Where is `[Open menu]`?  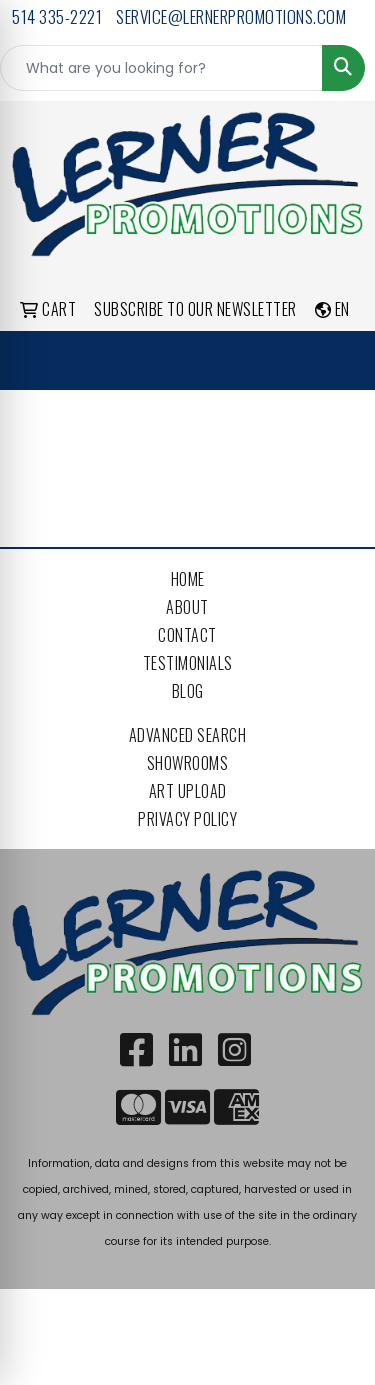 [Open menu] is located at coordinates (335, 361).